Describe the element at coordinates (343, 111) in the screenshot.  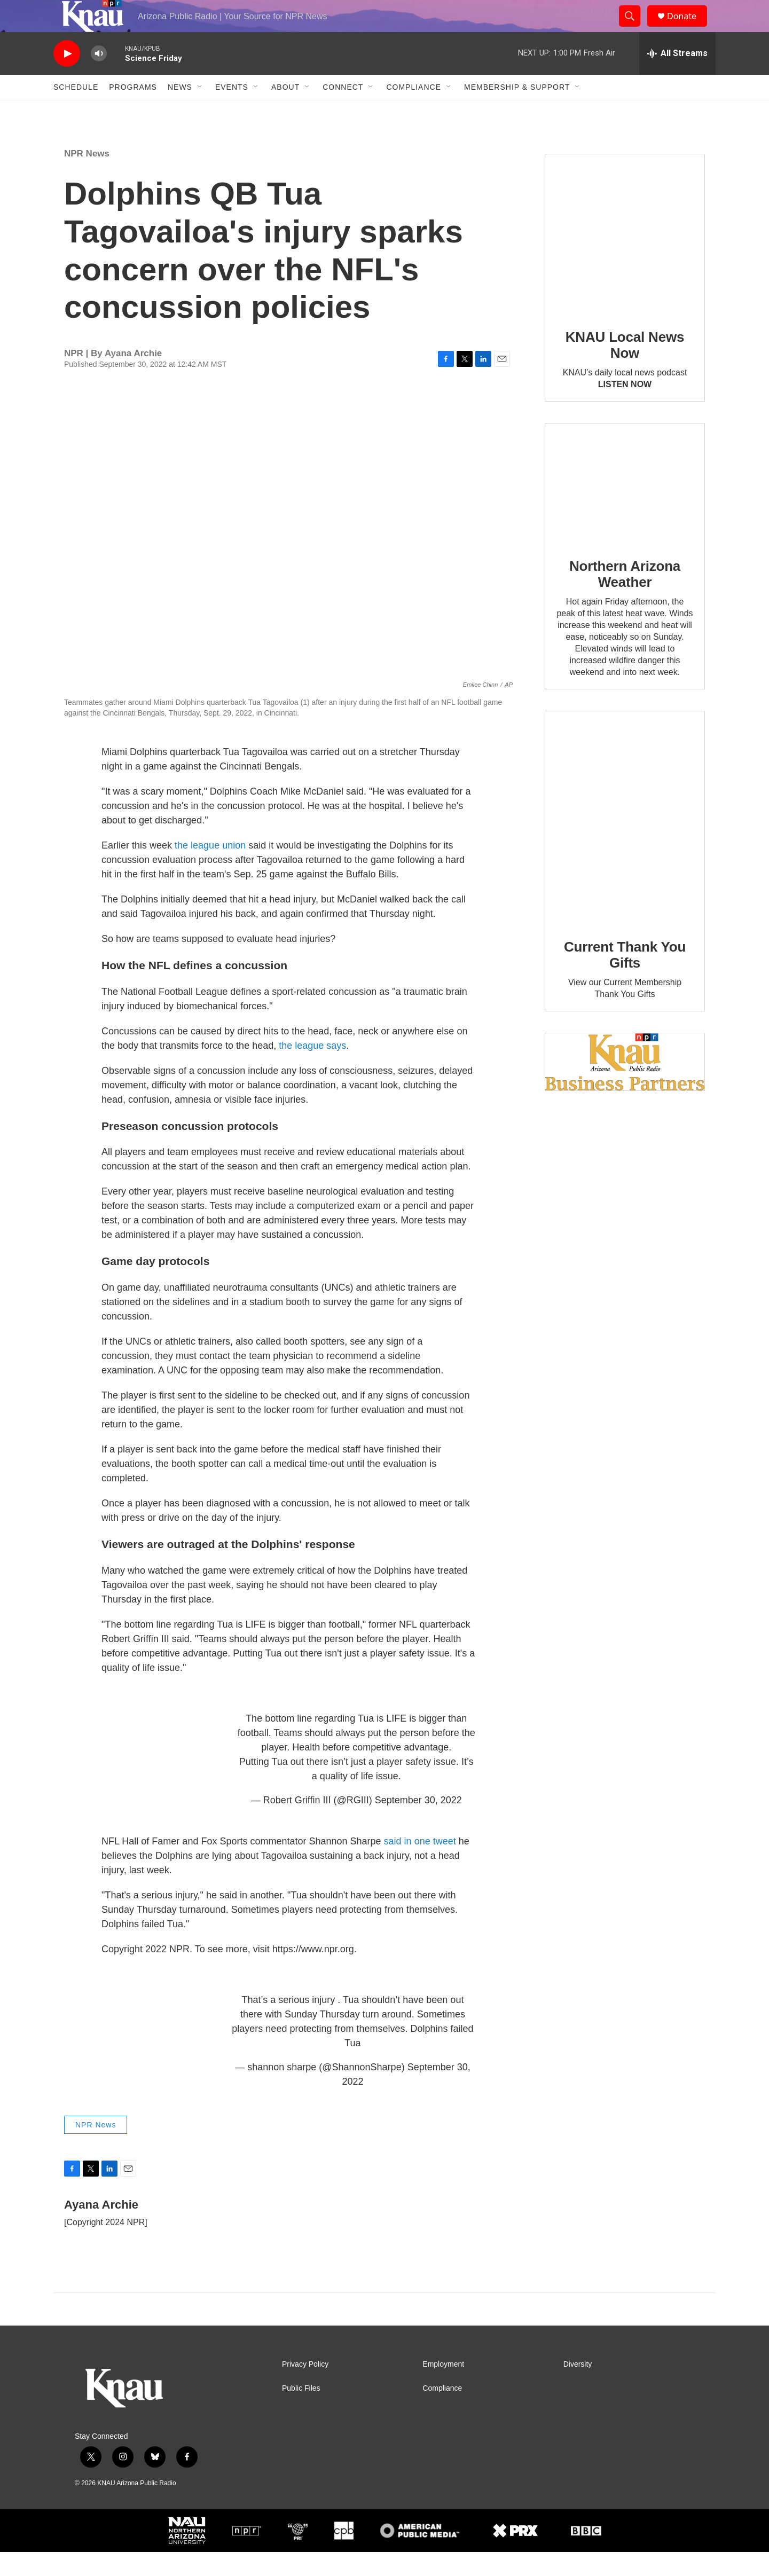
I see `Connect` at that location.